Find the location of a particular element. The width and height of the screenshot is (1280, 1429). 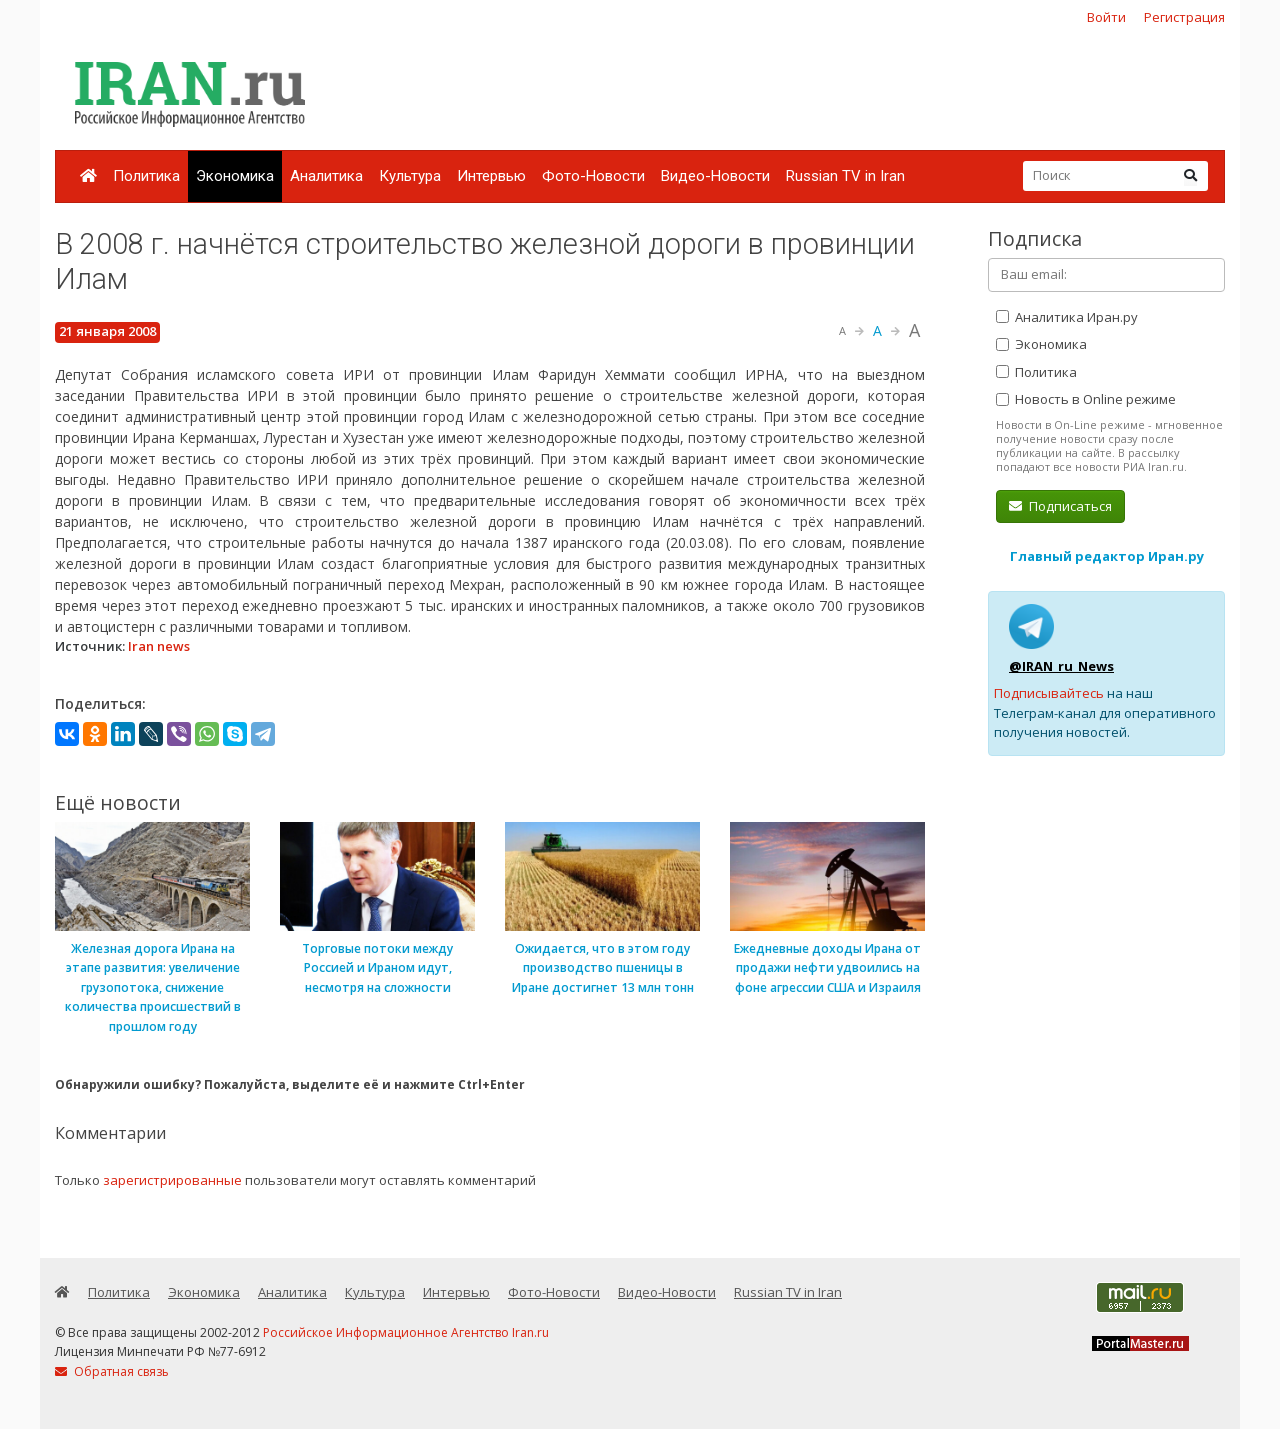

Аналитика Иран.ру is located at coordinates (1067, 317).